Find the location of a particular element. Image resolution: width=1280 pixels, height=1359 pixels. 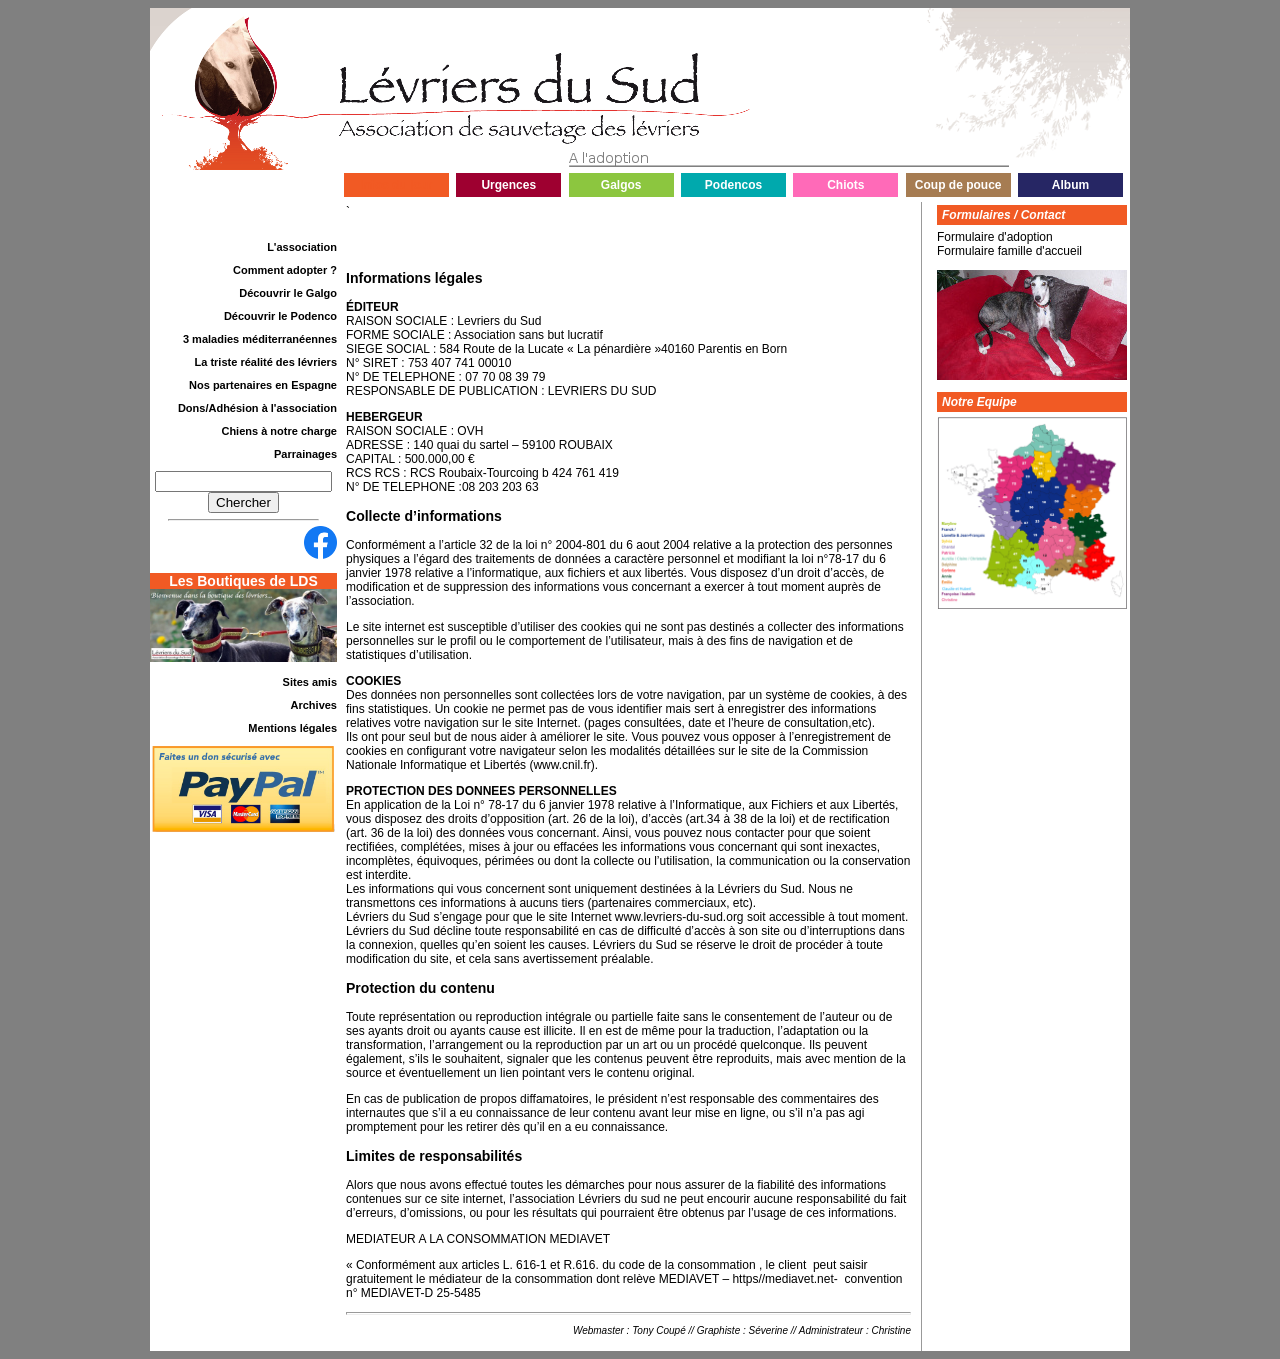

Album is located at coordinates (1070, 185).